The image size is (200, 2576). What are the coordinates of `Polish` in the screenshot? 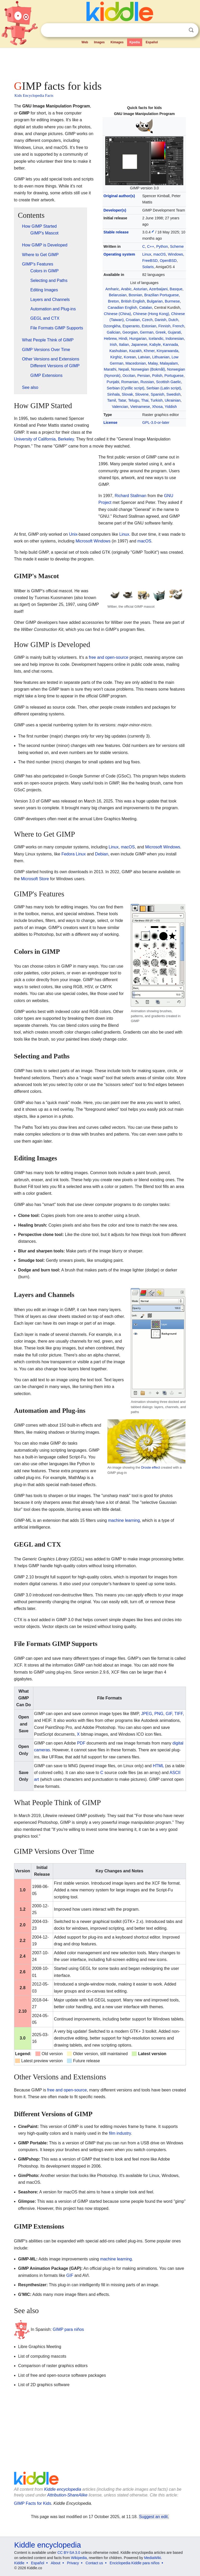 It's located at (157, 375).